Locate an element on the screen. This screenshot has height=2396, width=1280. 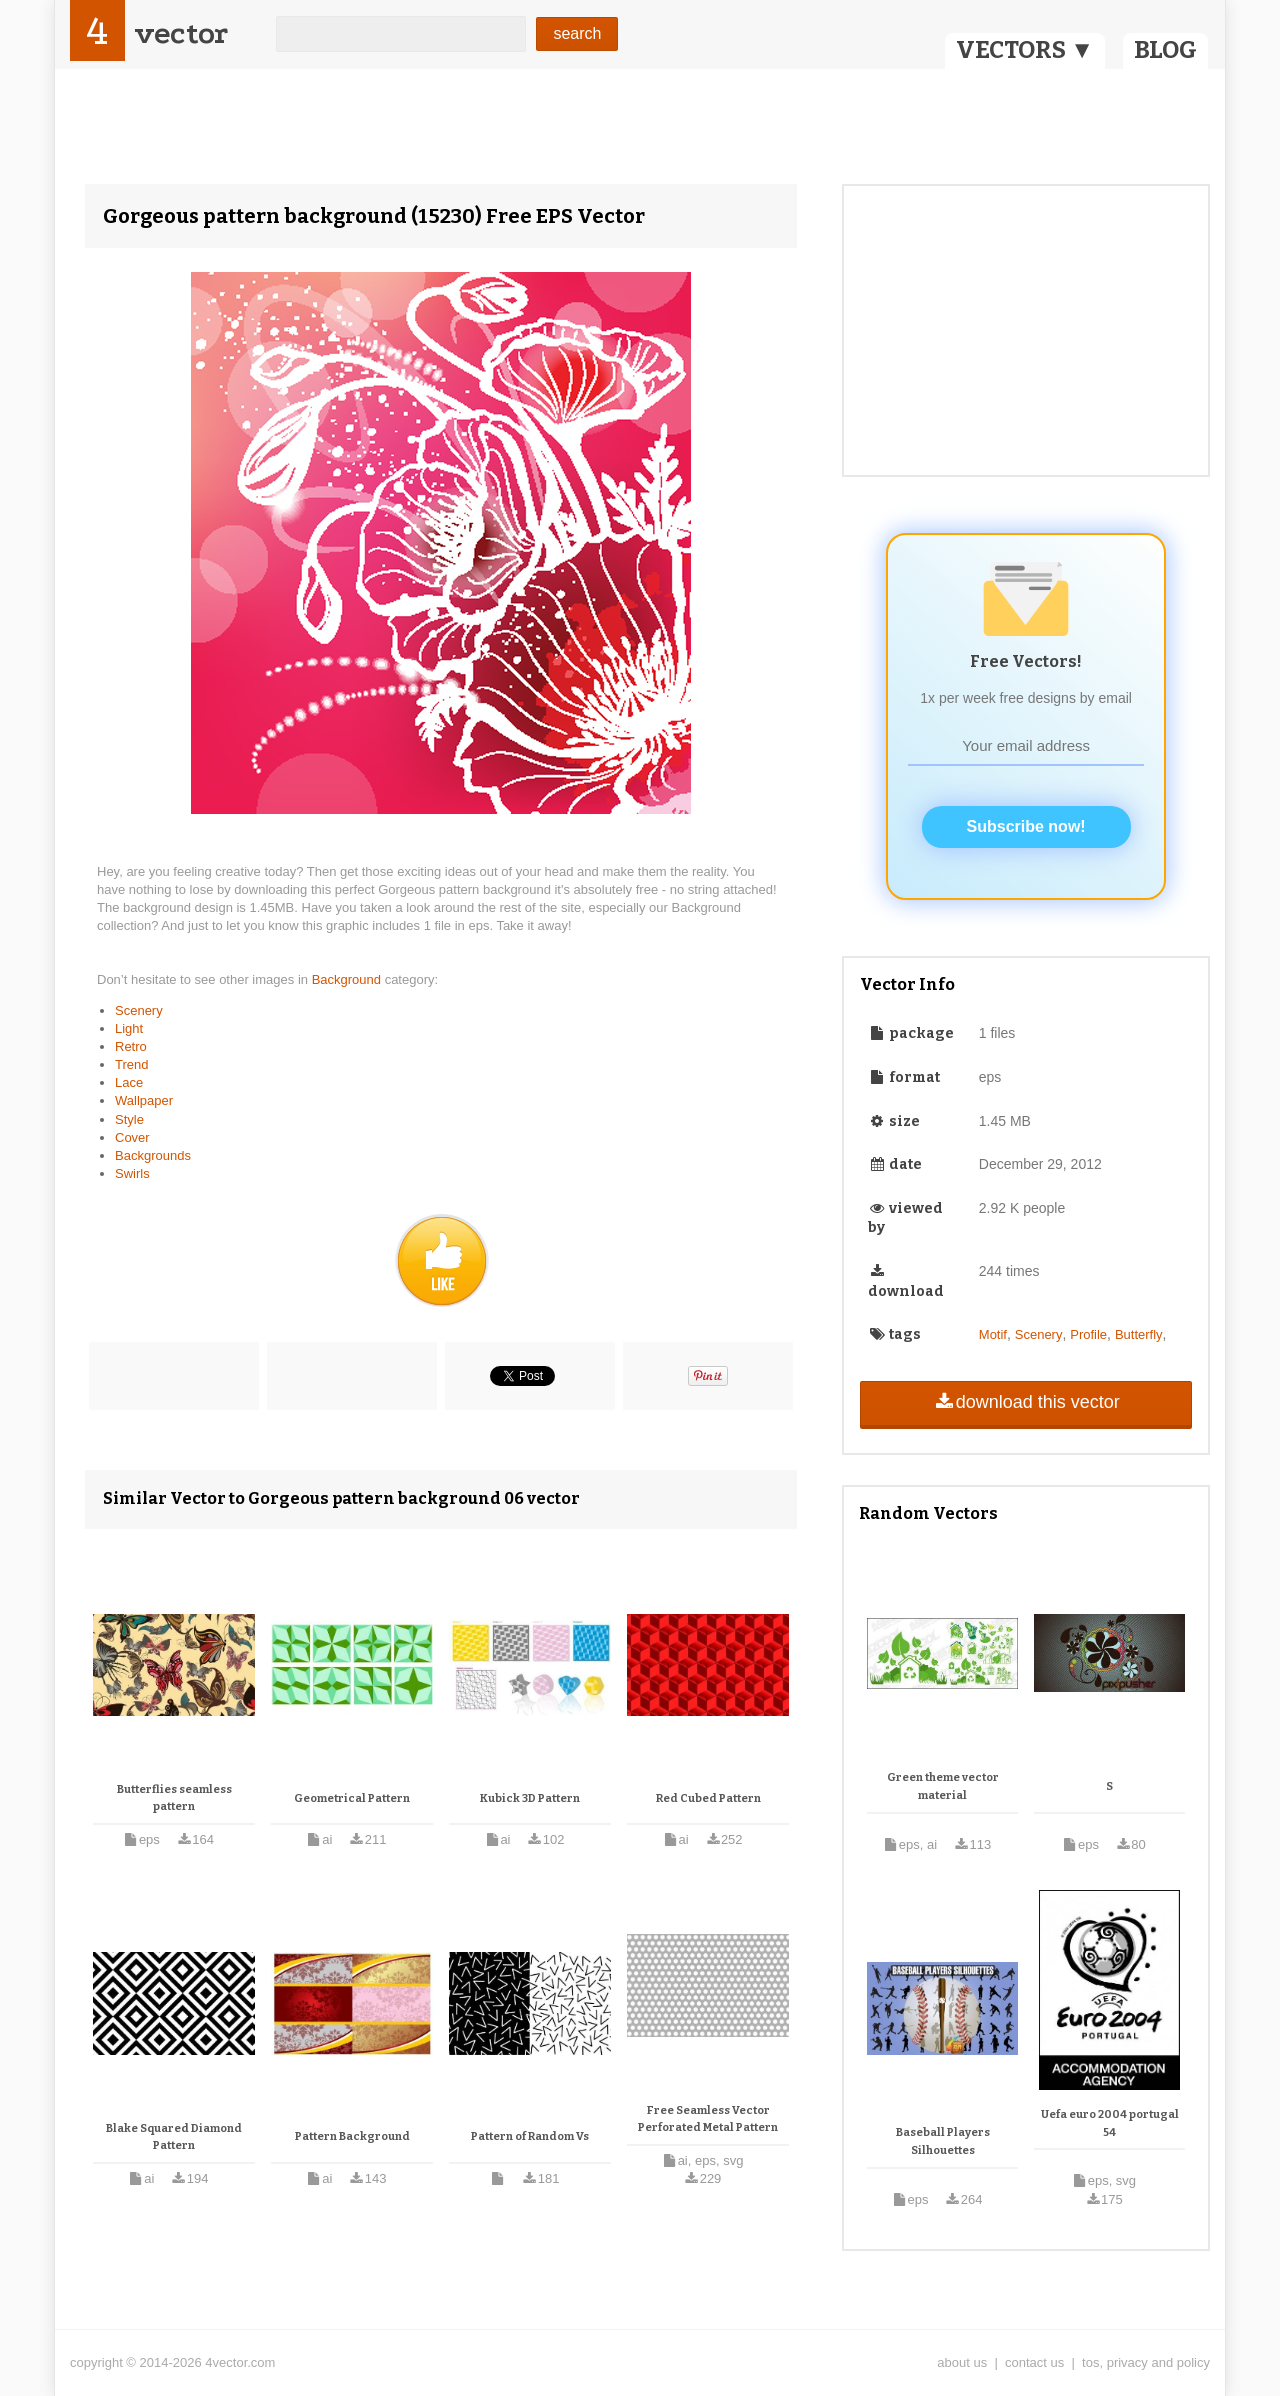
tos, privacy and policy is located at coordinates (1146, 2362).